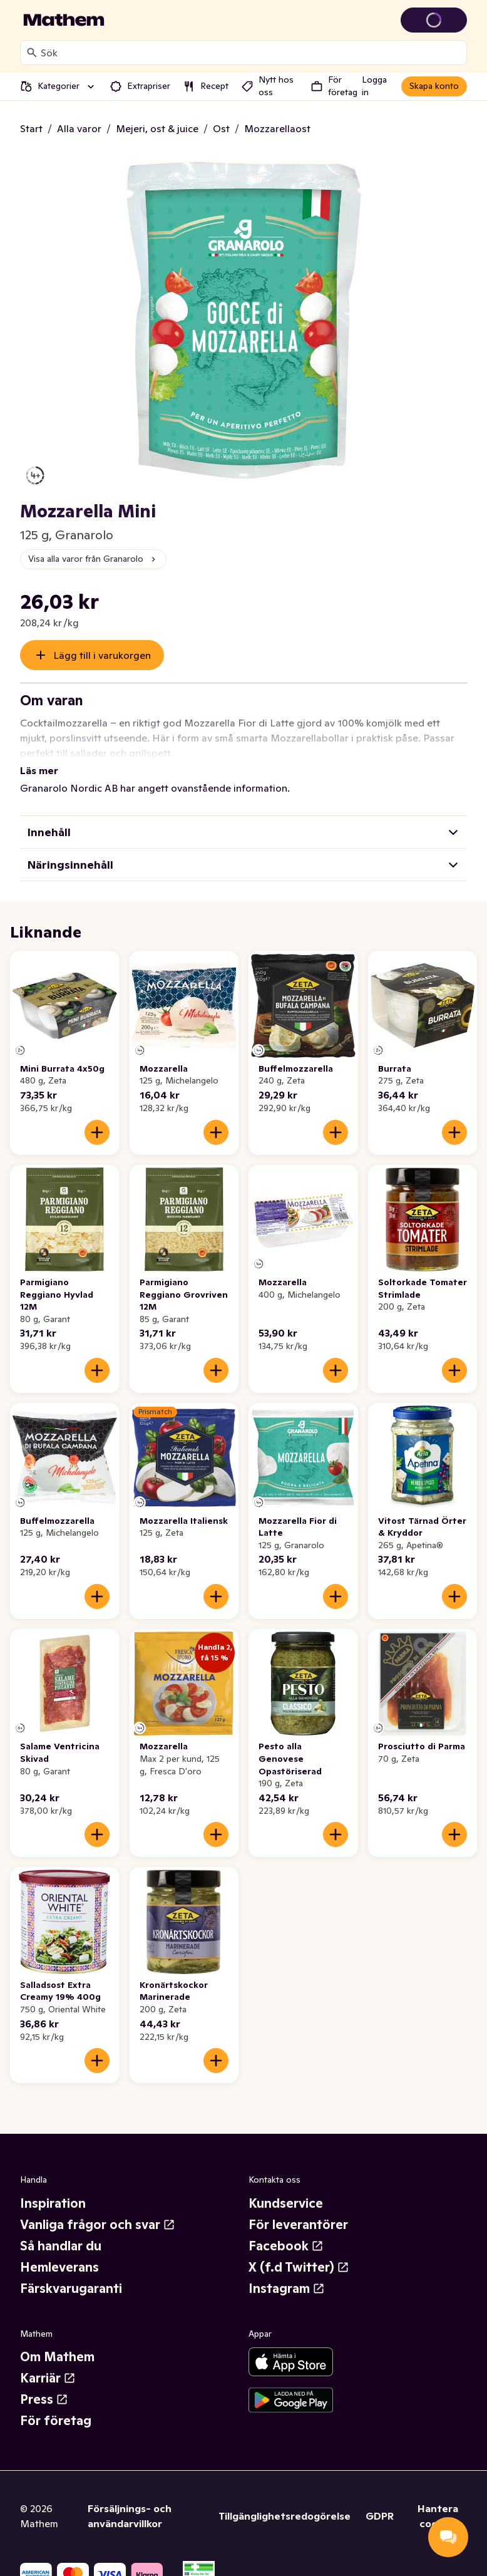 The height and width of the screenshot is (2576, 487). Describe the element at coordinates (287, 2273) in the screenshot. I see `Instagram` at that location.